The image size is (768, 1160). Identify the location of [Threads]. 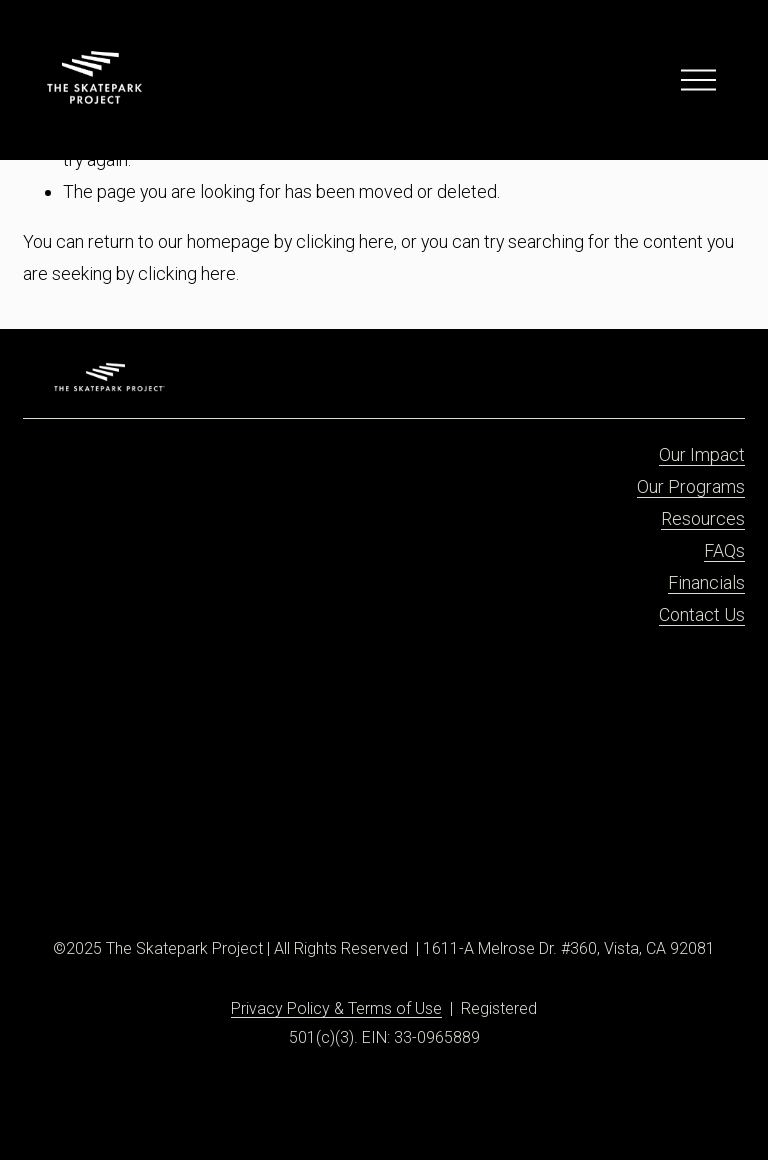
(160, 870).